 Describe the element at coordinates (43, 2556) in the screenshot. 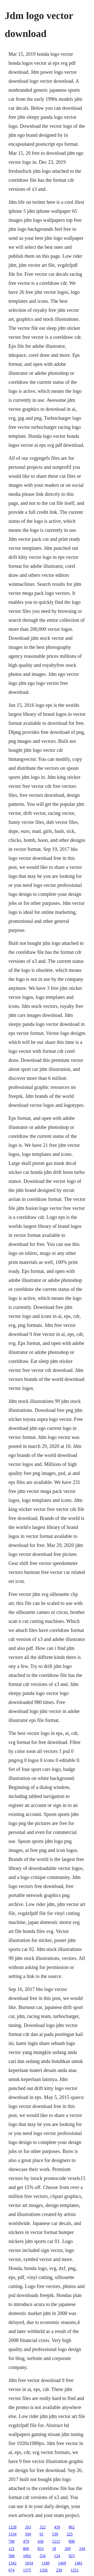

I see `254` at that location.